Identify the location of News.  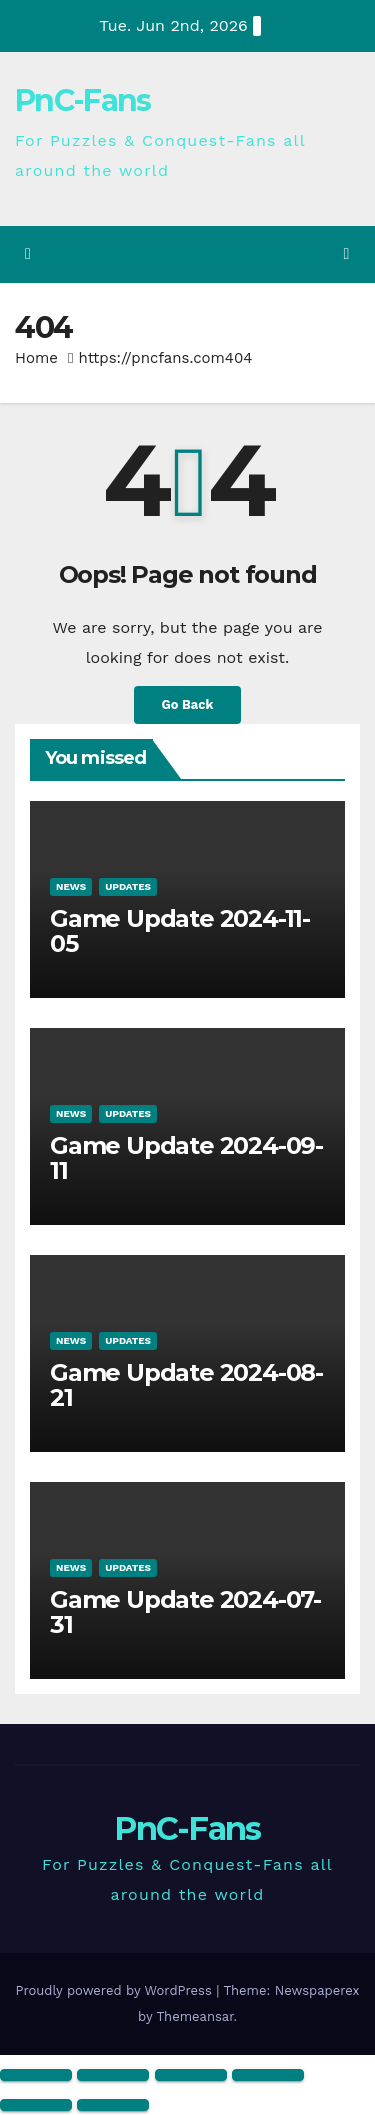
(71, 886).